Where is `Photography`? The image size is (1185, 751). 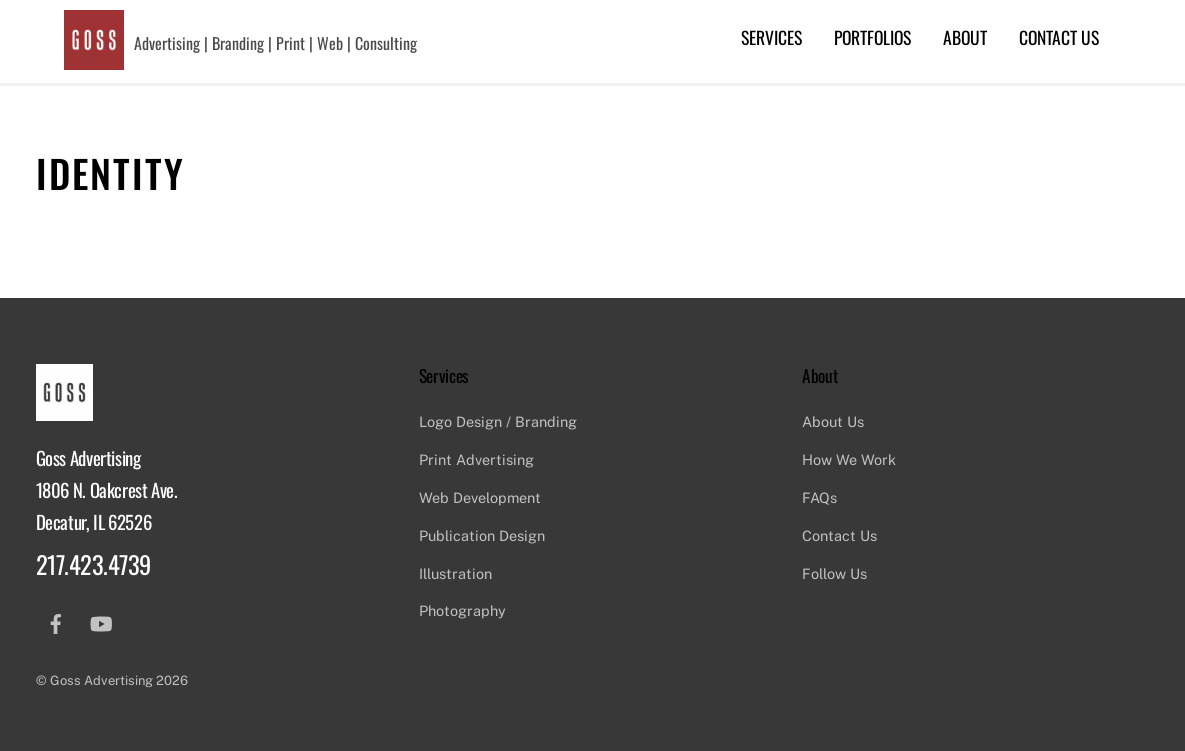 Photography is located at coordinates (462, 610).